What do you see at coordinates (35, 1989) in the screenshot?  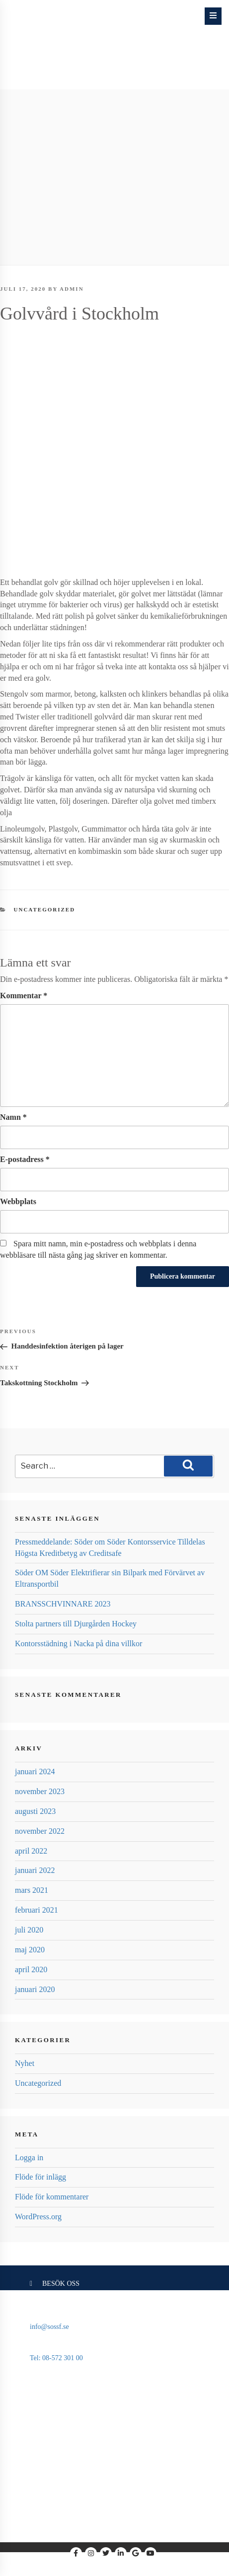 I see `januari 2020` at bounding box center [35, 1989].